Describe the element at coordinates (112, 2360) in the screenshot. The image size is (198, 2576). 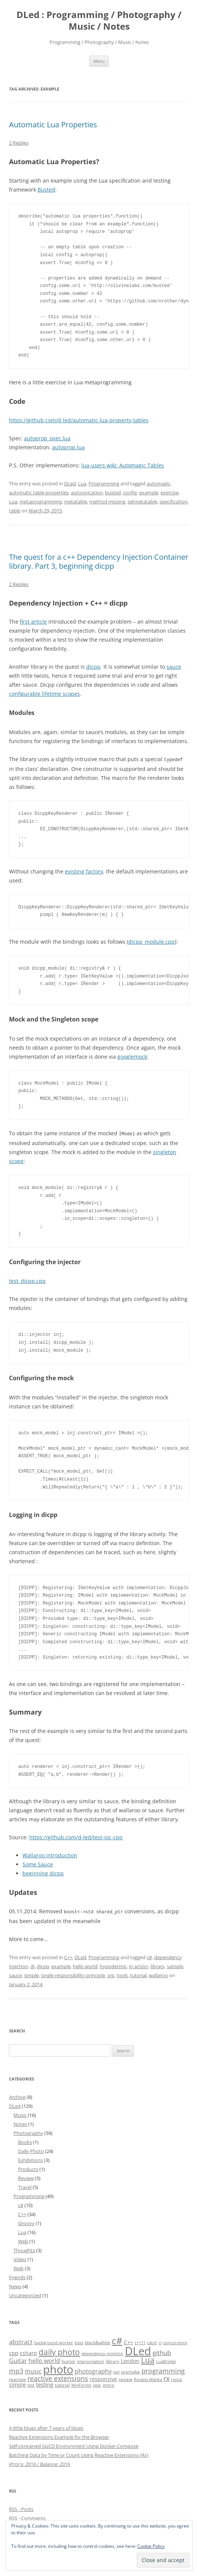
I see `library [library (5 items)]` at that location.